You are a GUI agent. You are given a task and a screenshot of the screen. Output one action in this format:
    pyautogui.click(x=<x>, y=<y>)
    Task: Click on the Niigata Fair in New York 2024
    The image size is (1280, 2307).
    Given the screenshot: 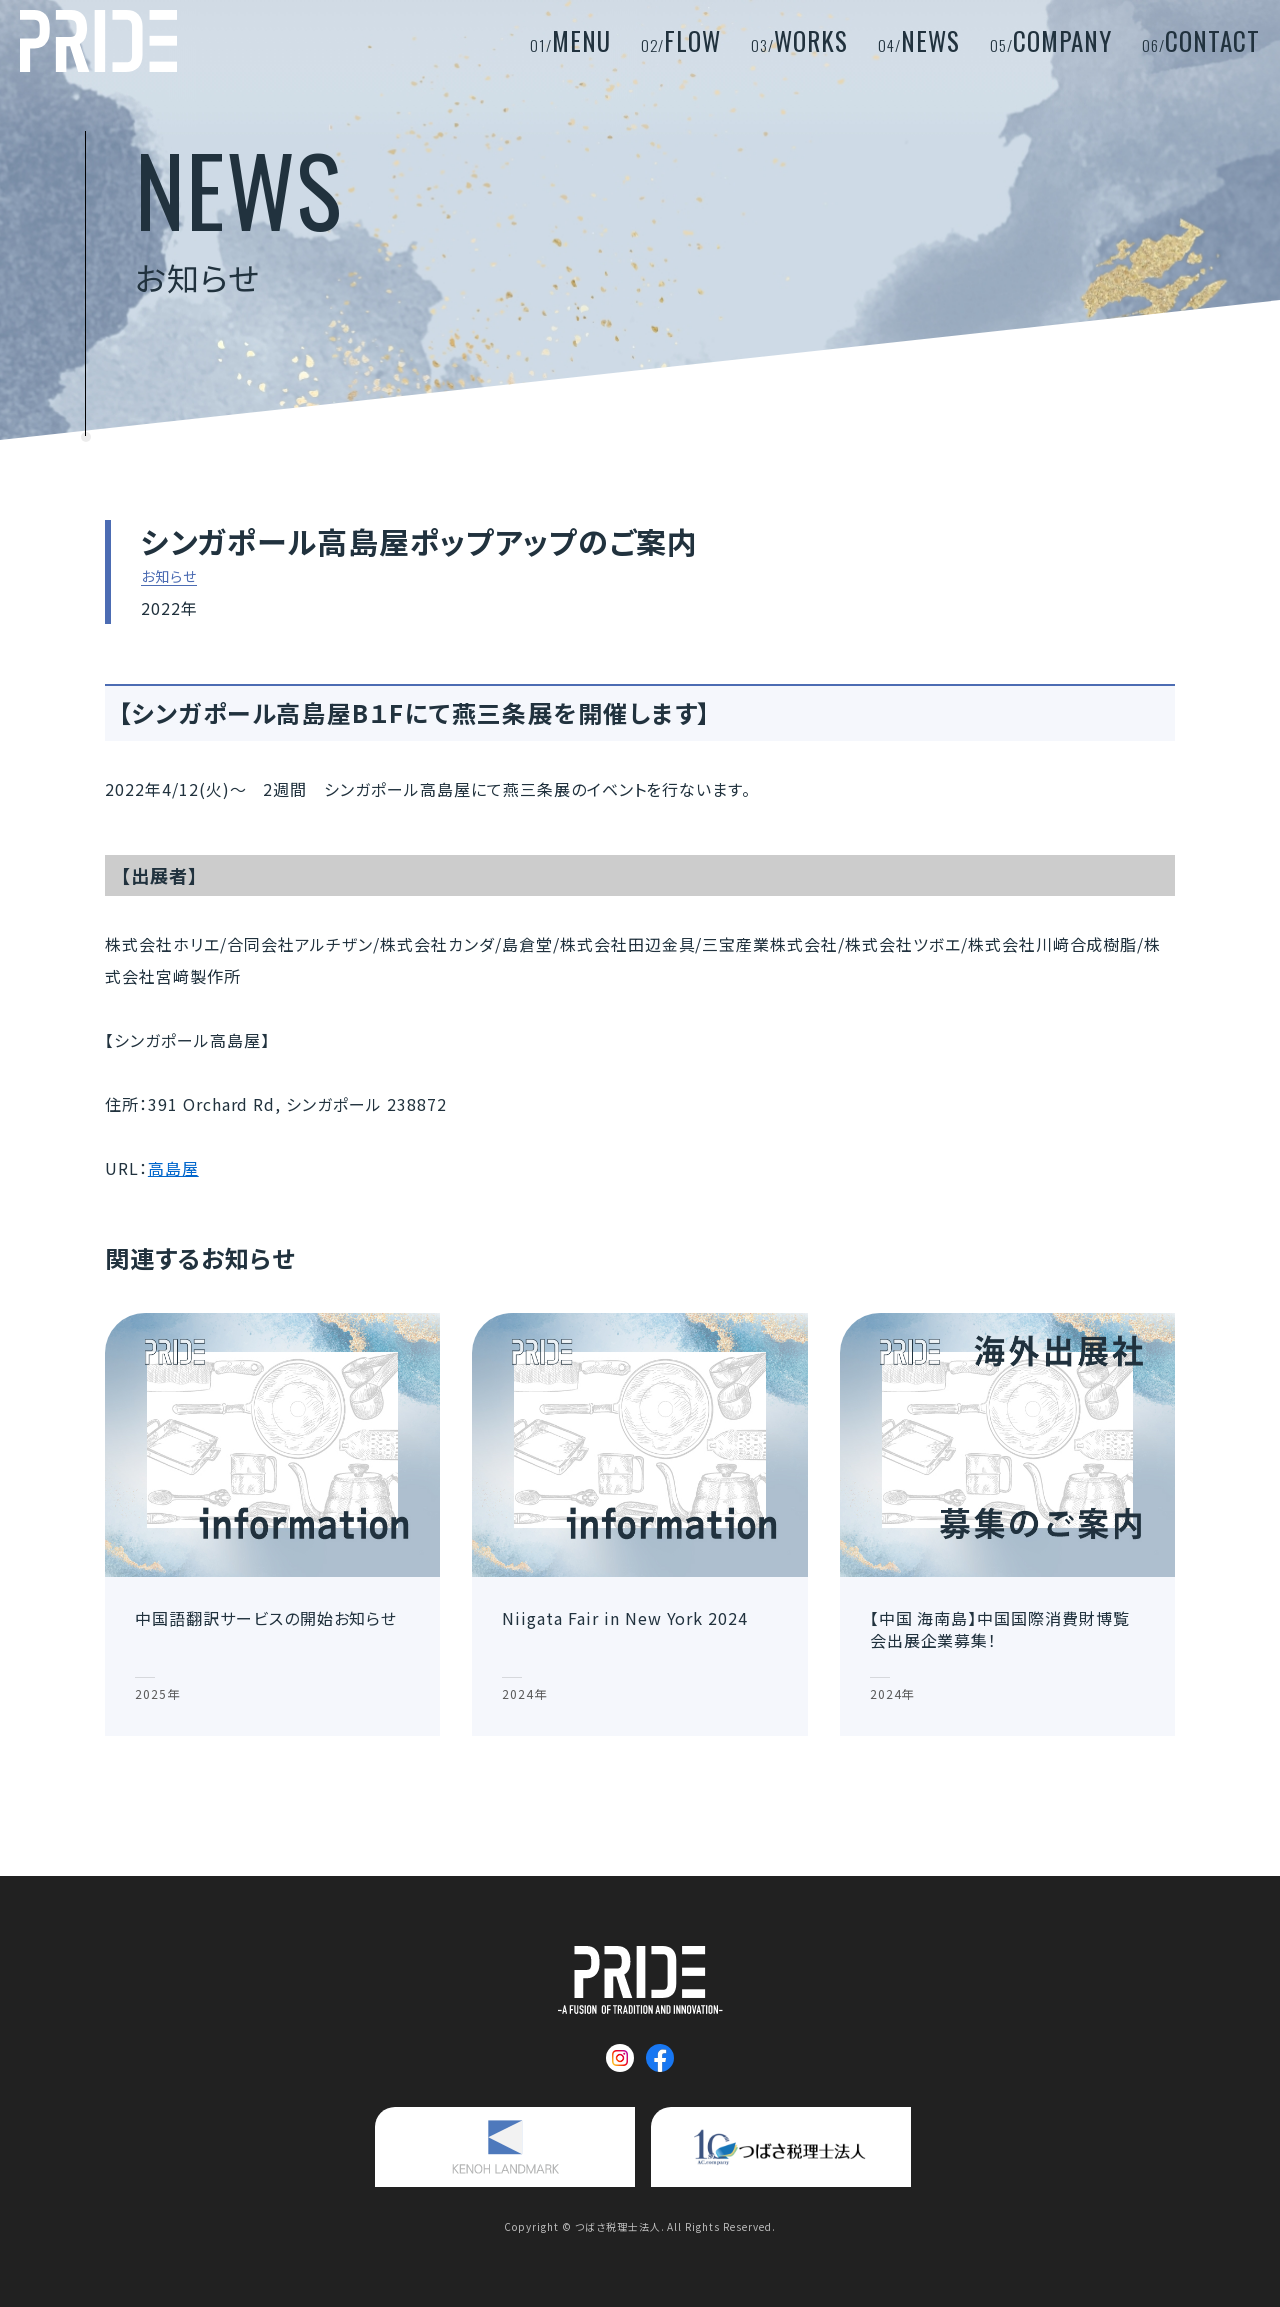 What is the action you would take?
    pyautogui.click(x=625, y=1618)
    